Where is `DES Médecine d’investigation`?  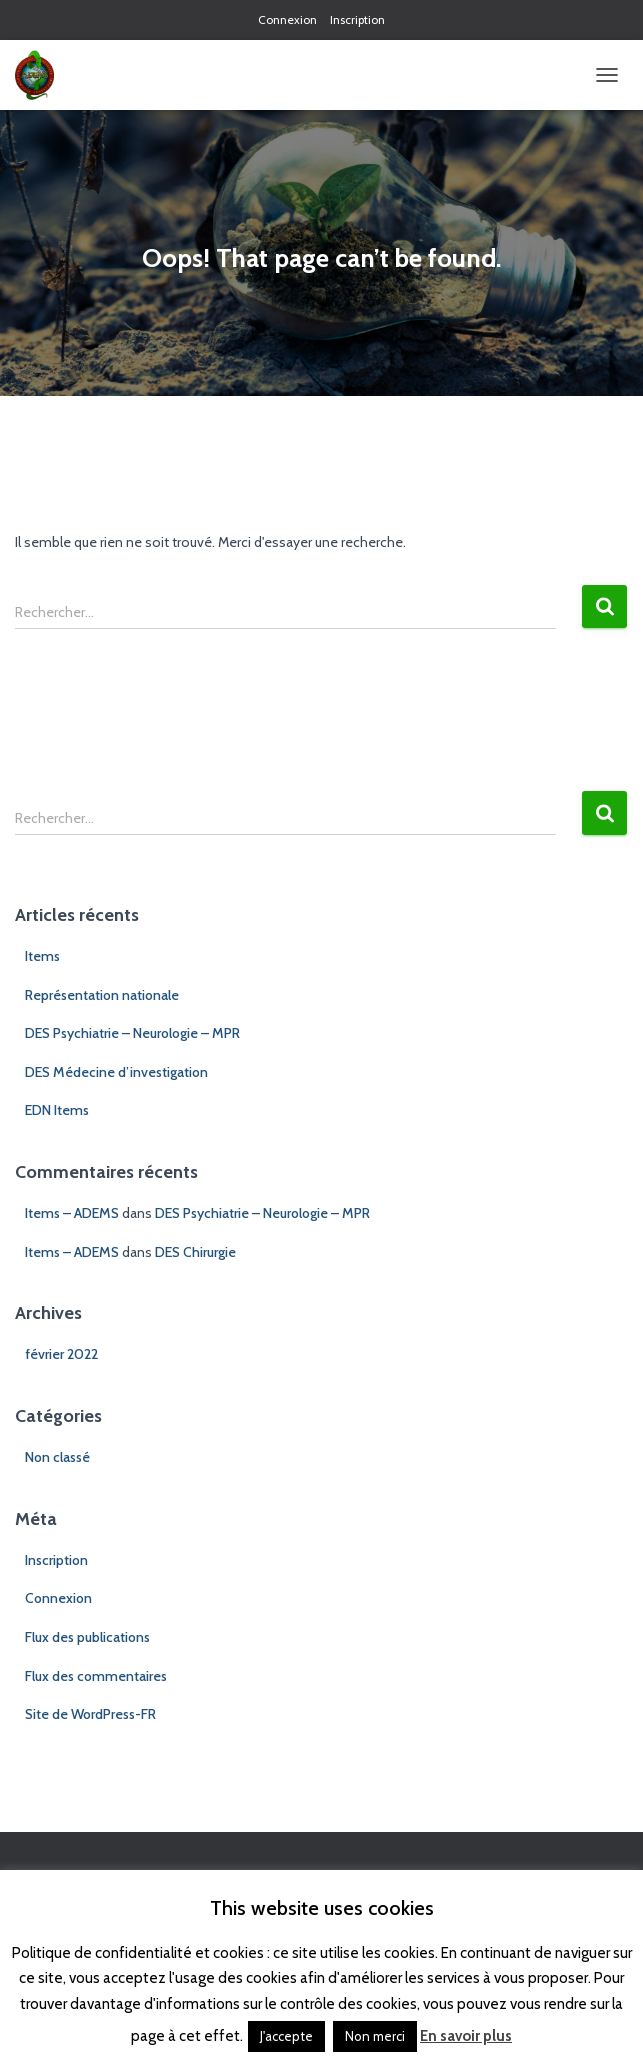
DES Médecine d’investigation is located at coordinates (116, 1072).